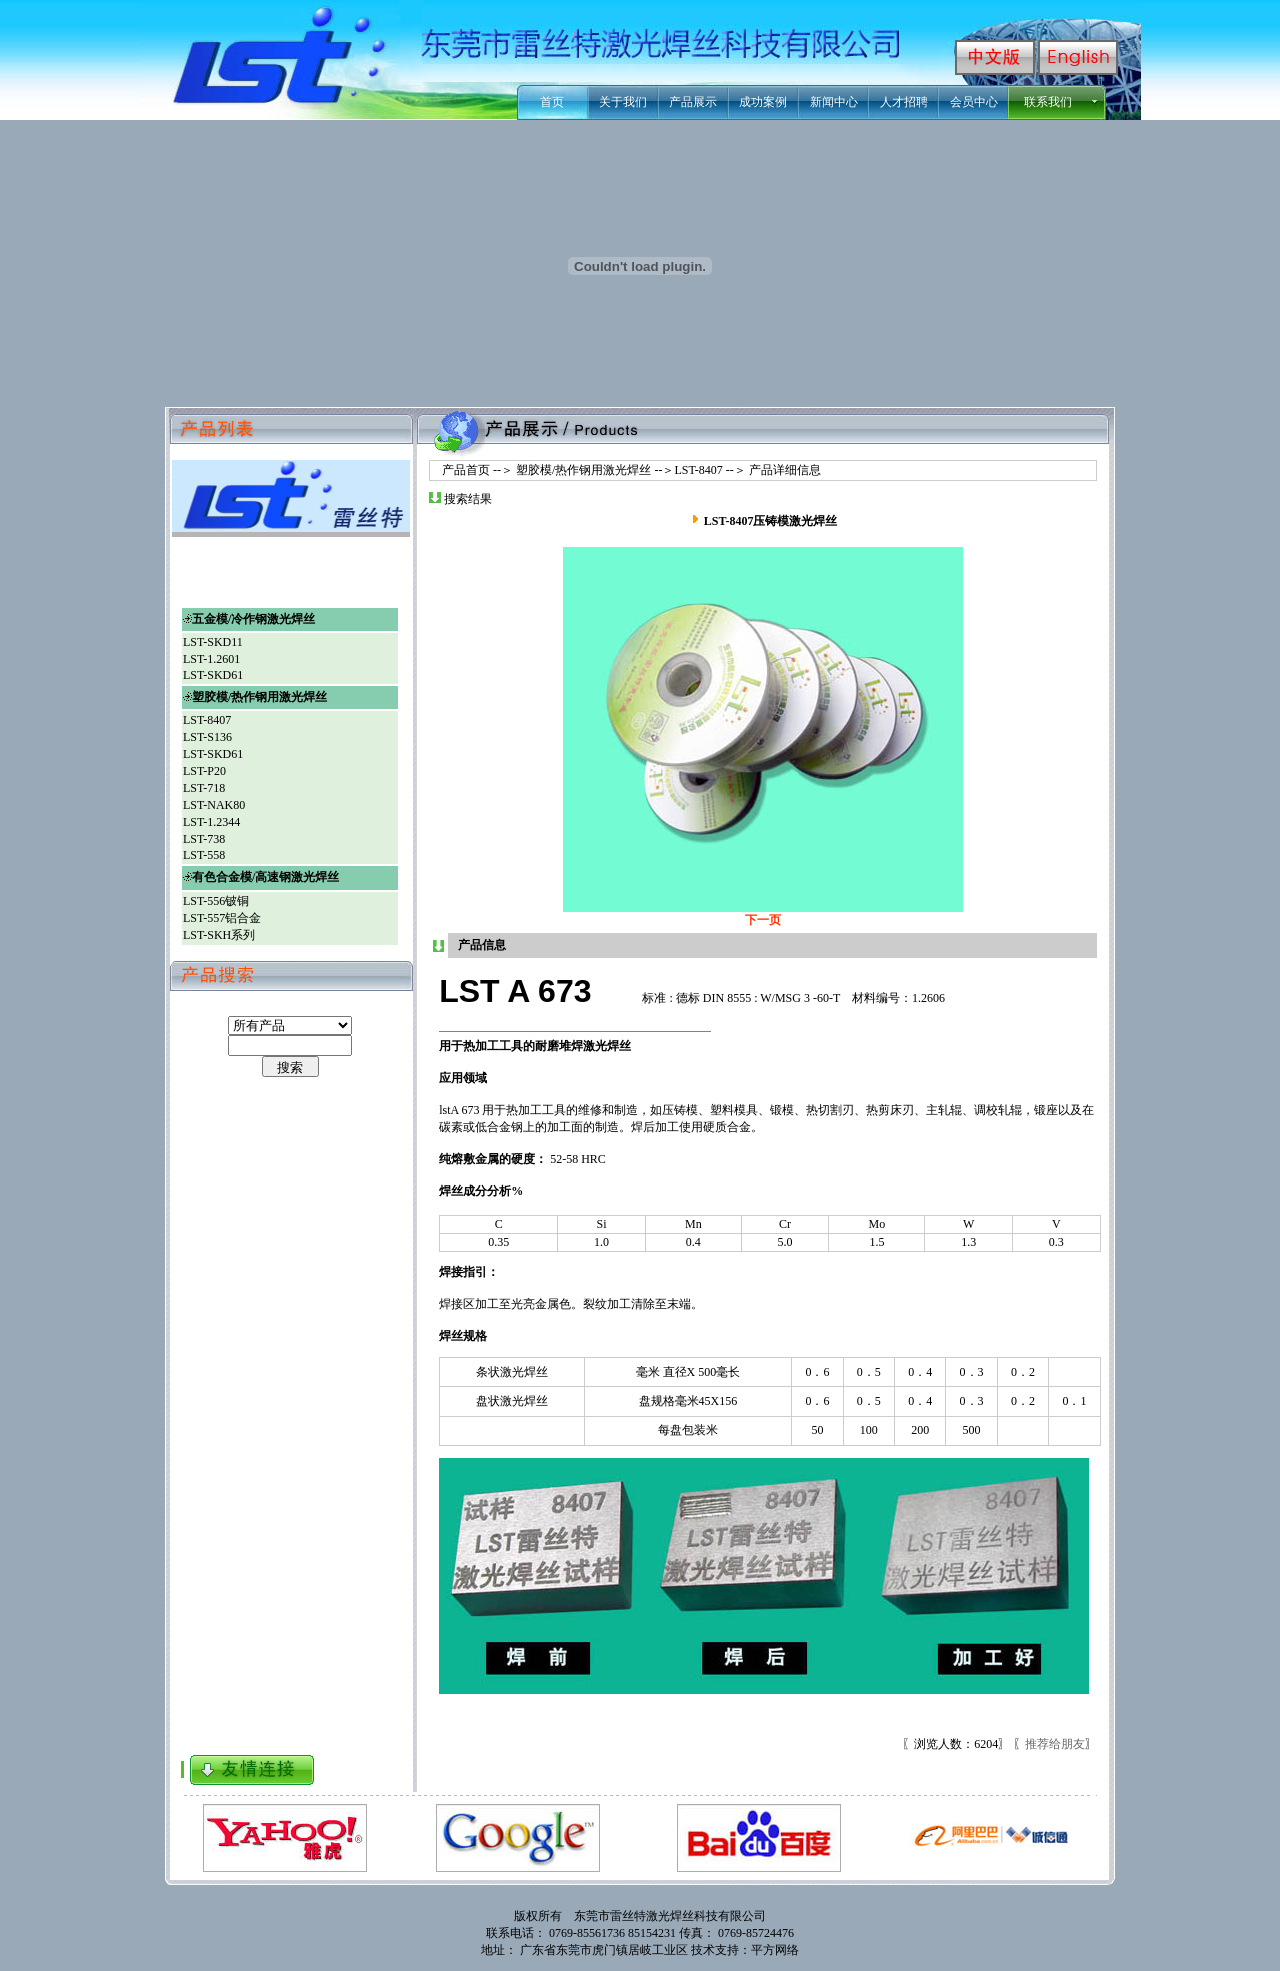 The height and width of the screenshot is (1971, 1280). I want to click on LST-SKD61, so click(213, 675).